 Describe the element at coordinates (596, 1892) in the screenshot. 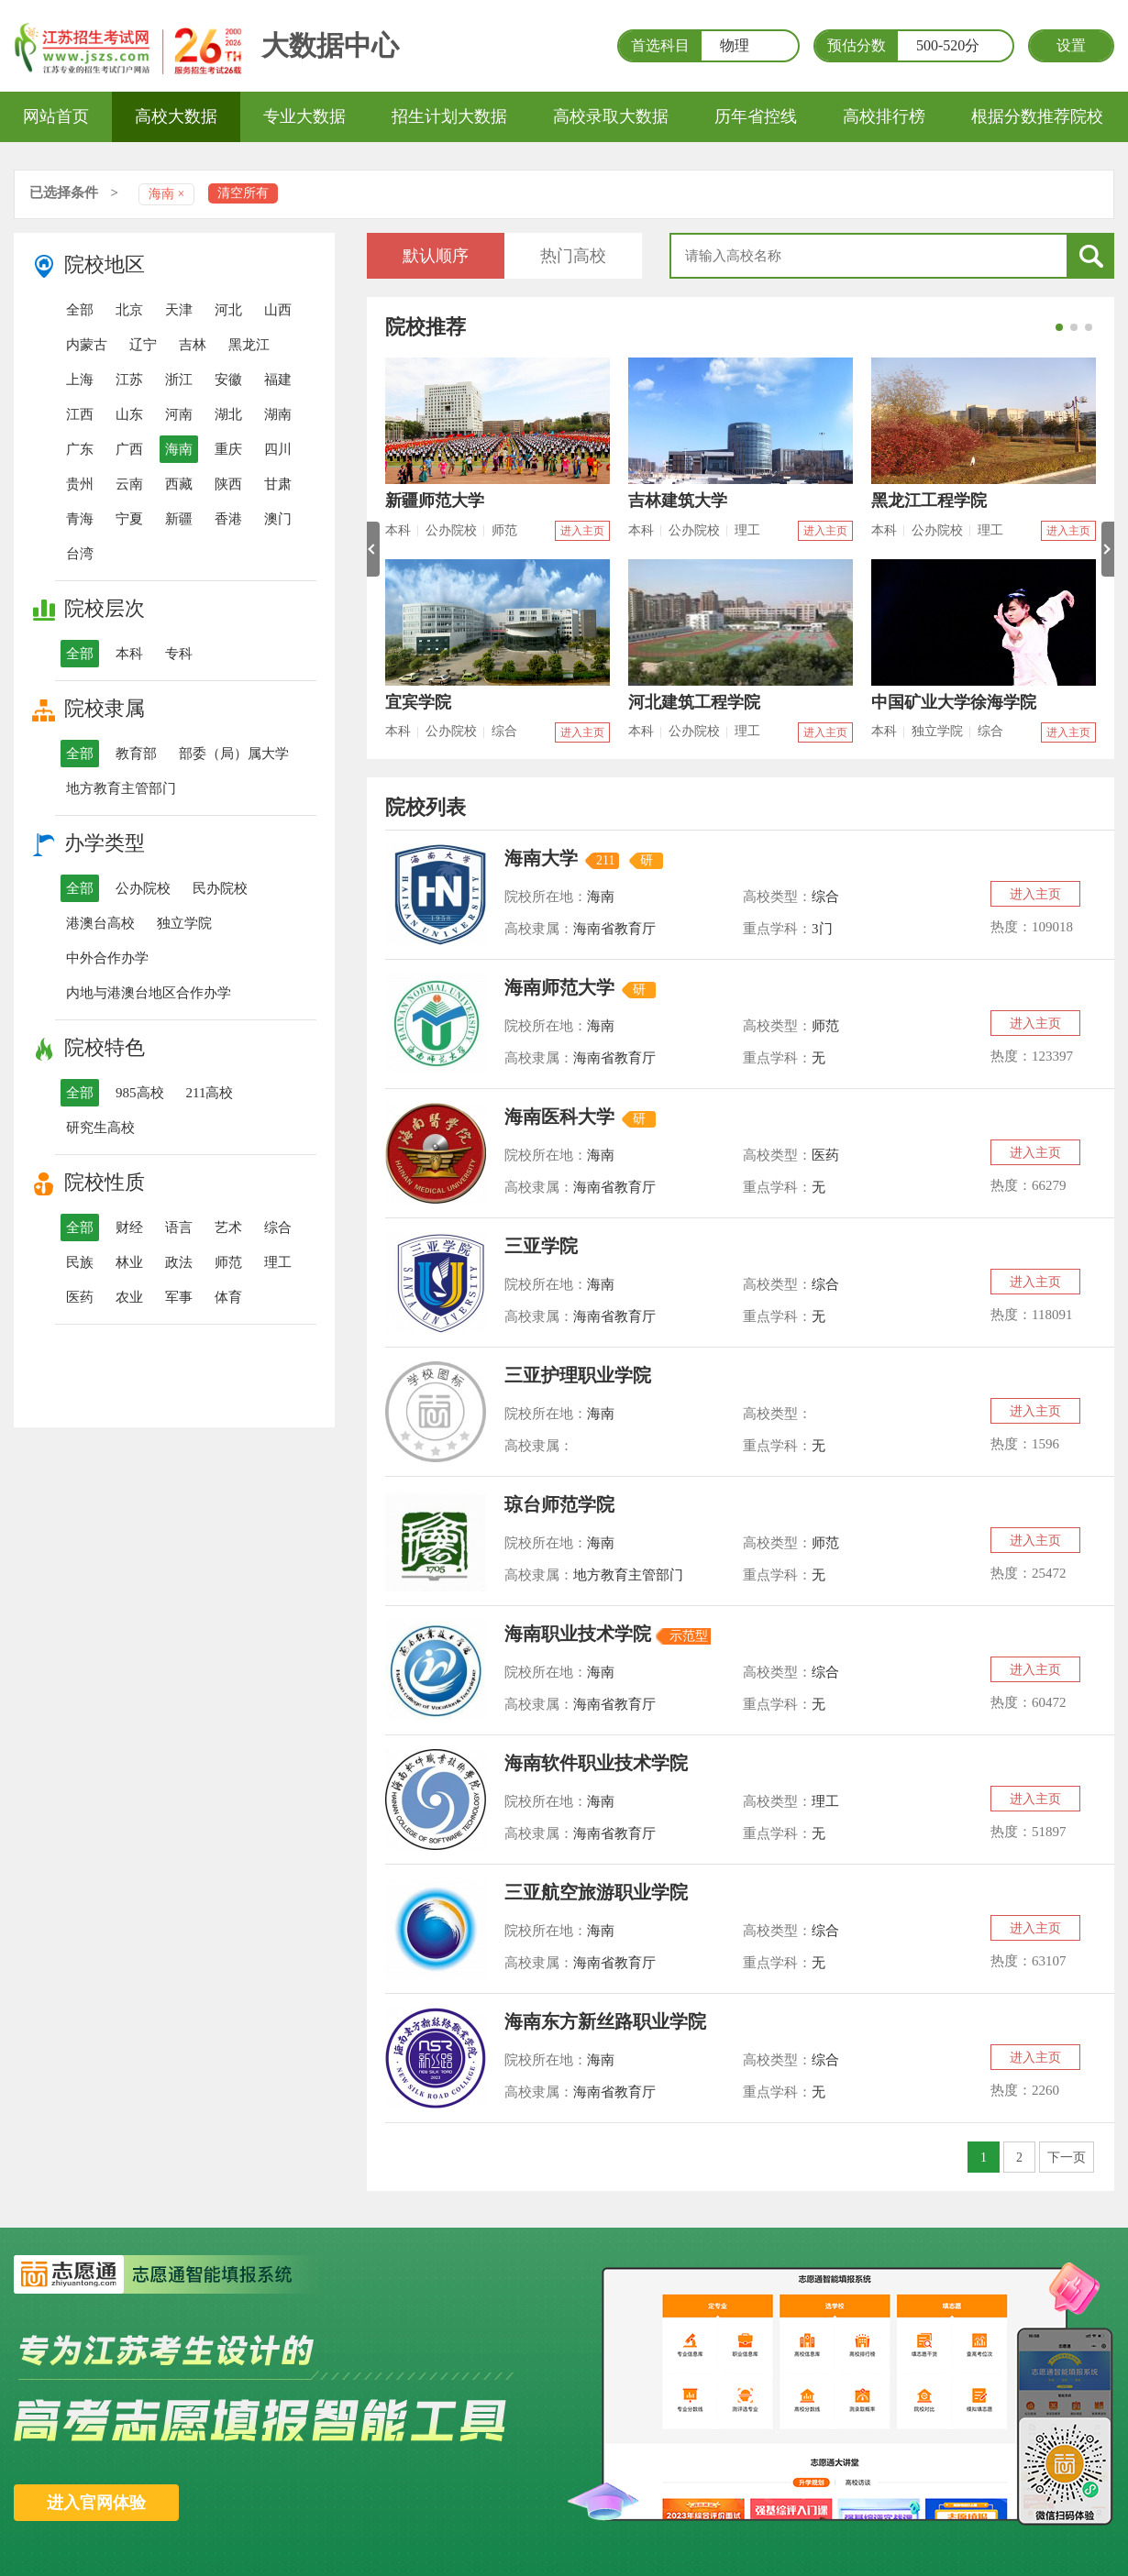

I see `三亚航空旅游职业学院` at that location.